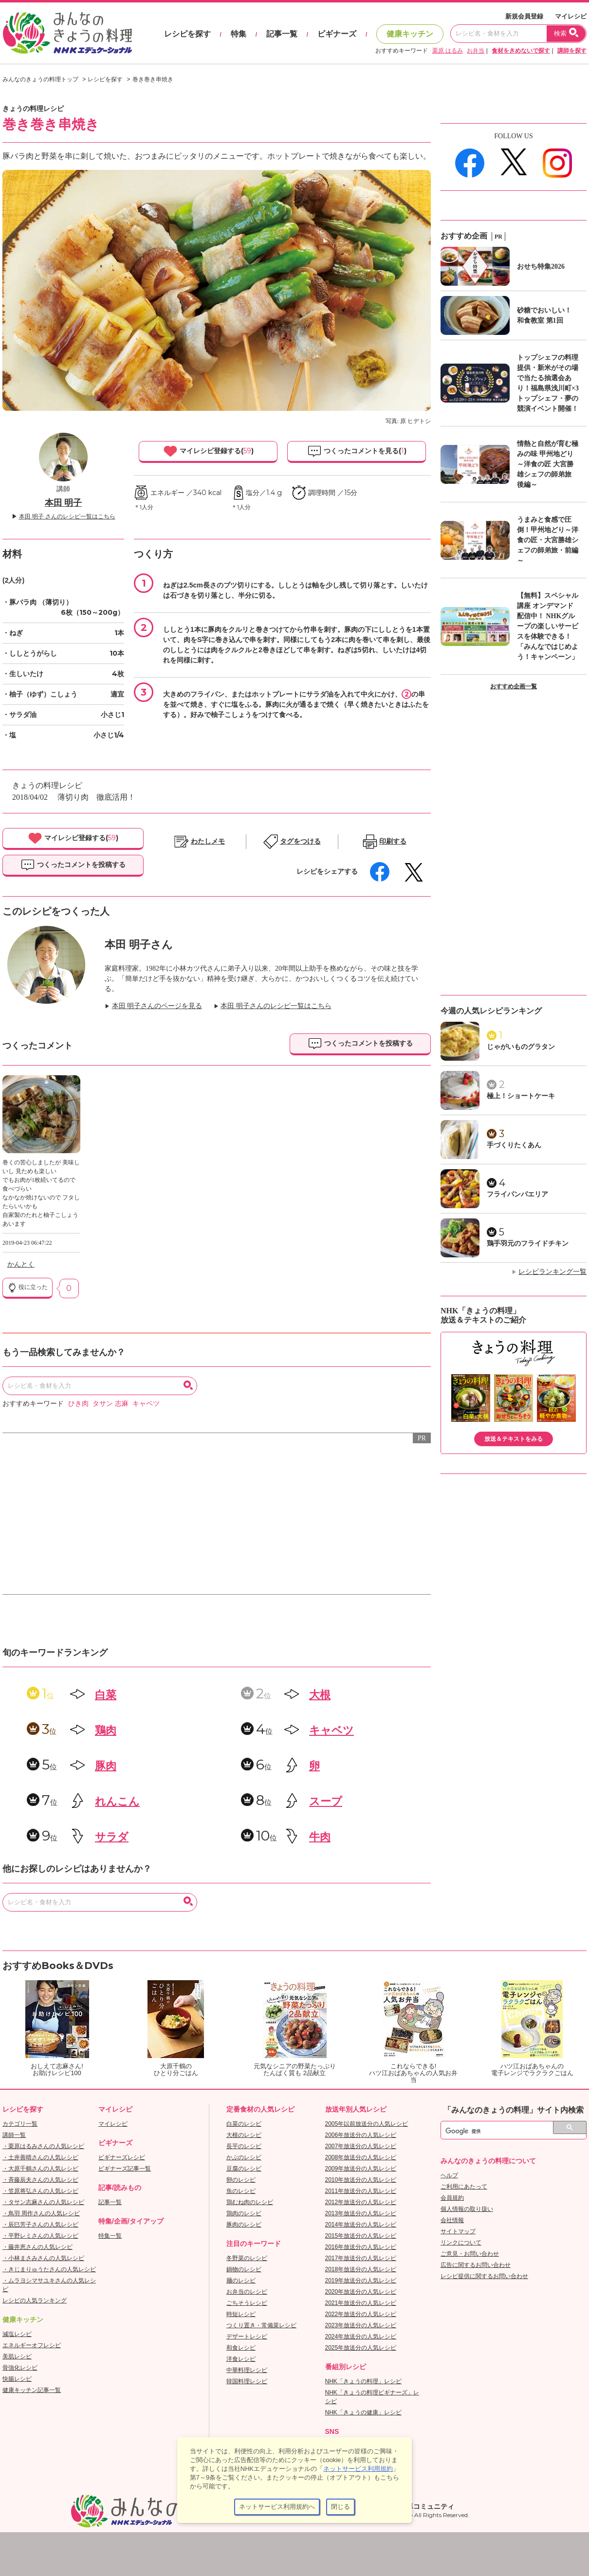 Image resolution: width=589 pixels, height=2576 pixels. Describe the element at coordinates (241, 2191) in the screenshot. I see `魚のレシピ` at that location.